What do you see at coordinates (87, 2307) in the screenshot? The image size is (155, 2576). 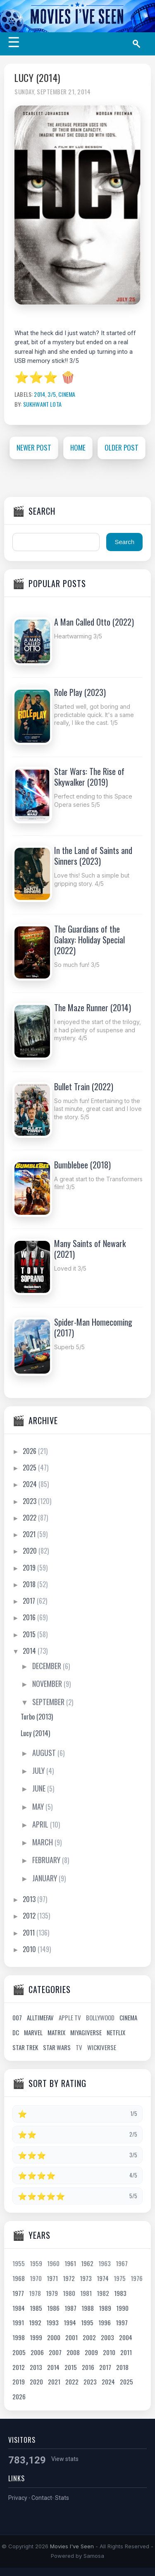 I see `1988` at bounding box center [87, 2307].